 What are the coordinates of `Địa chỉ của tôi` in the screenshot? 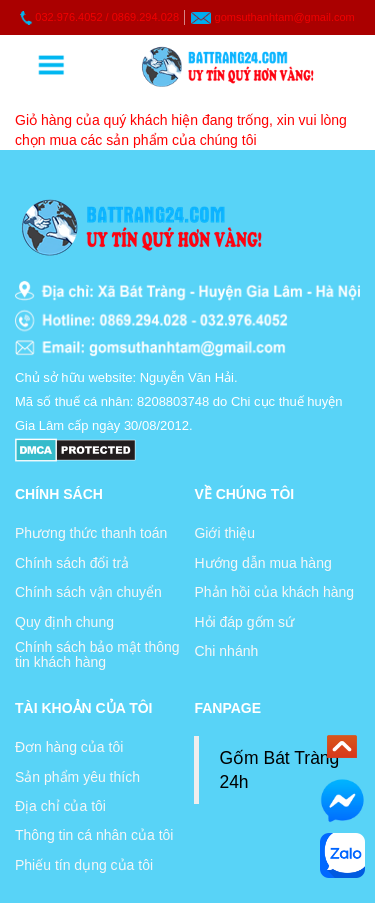 It's located at (60, 806).